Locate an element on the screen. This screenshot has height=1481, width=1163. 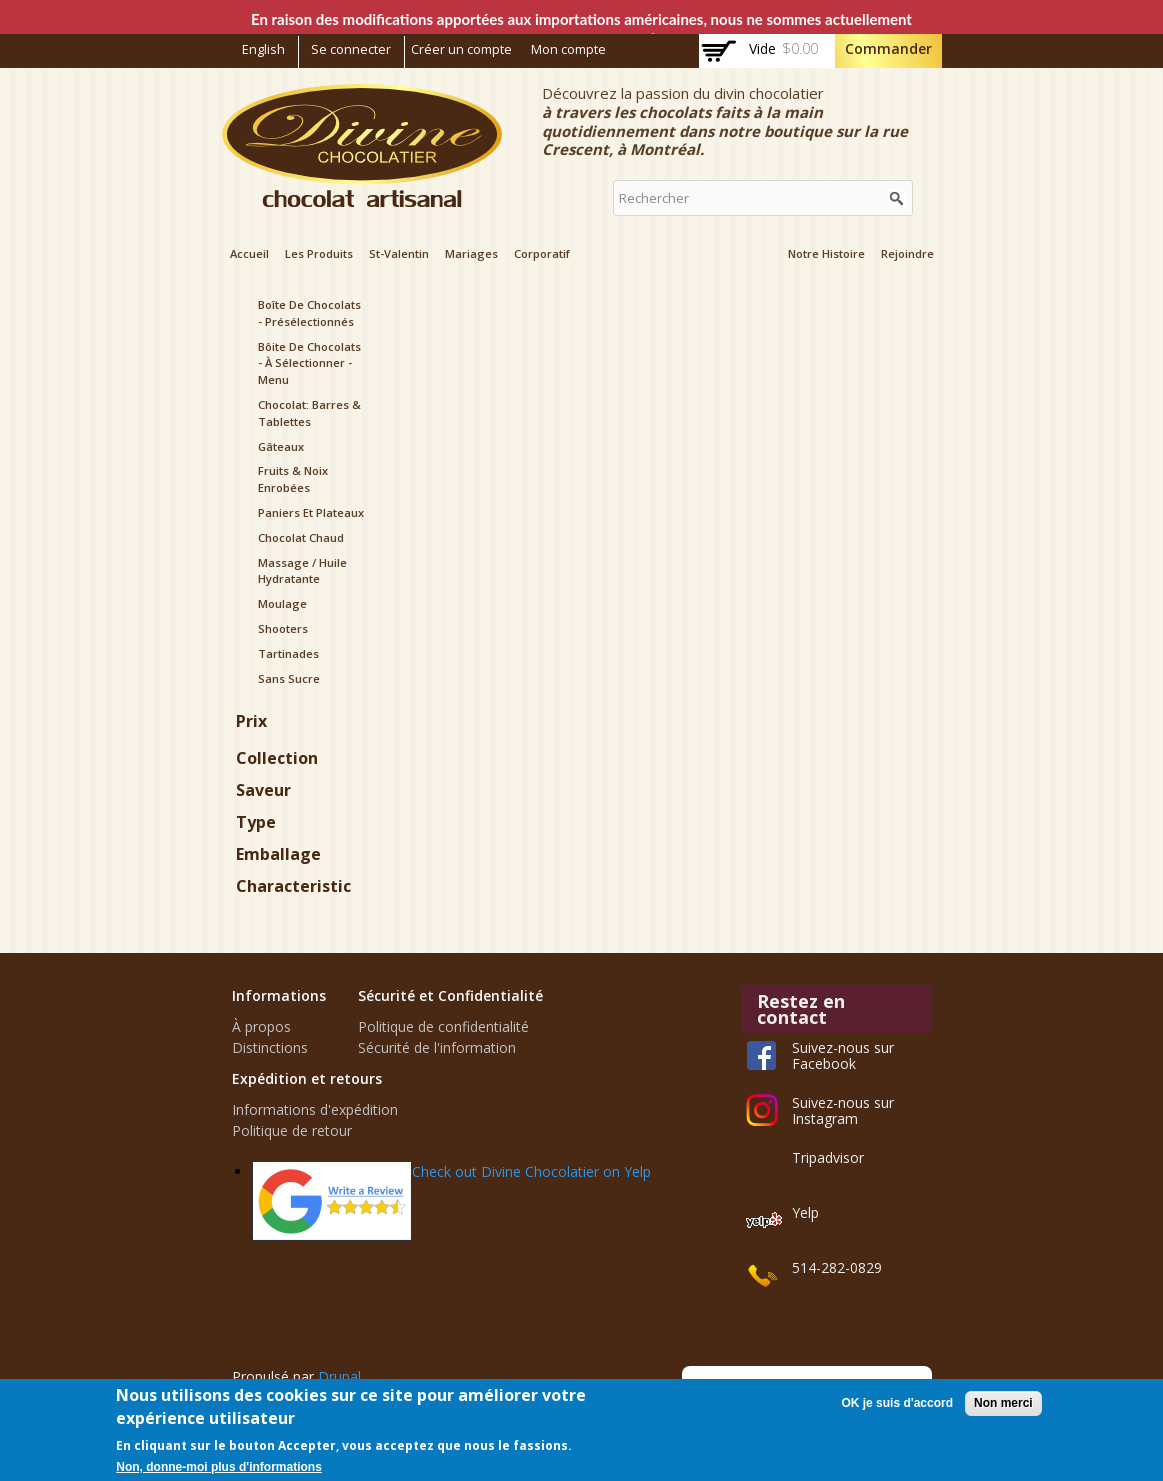
Paniers et plateaux is located at coordinates (311, 512).